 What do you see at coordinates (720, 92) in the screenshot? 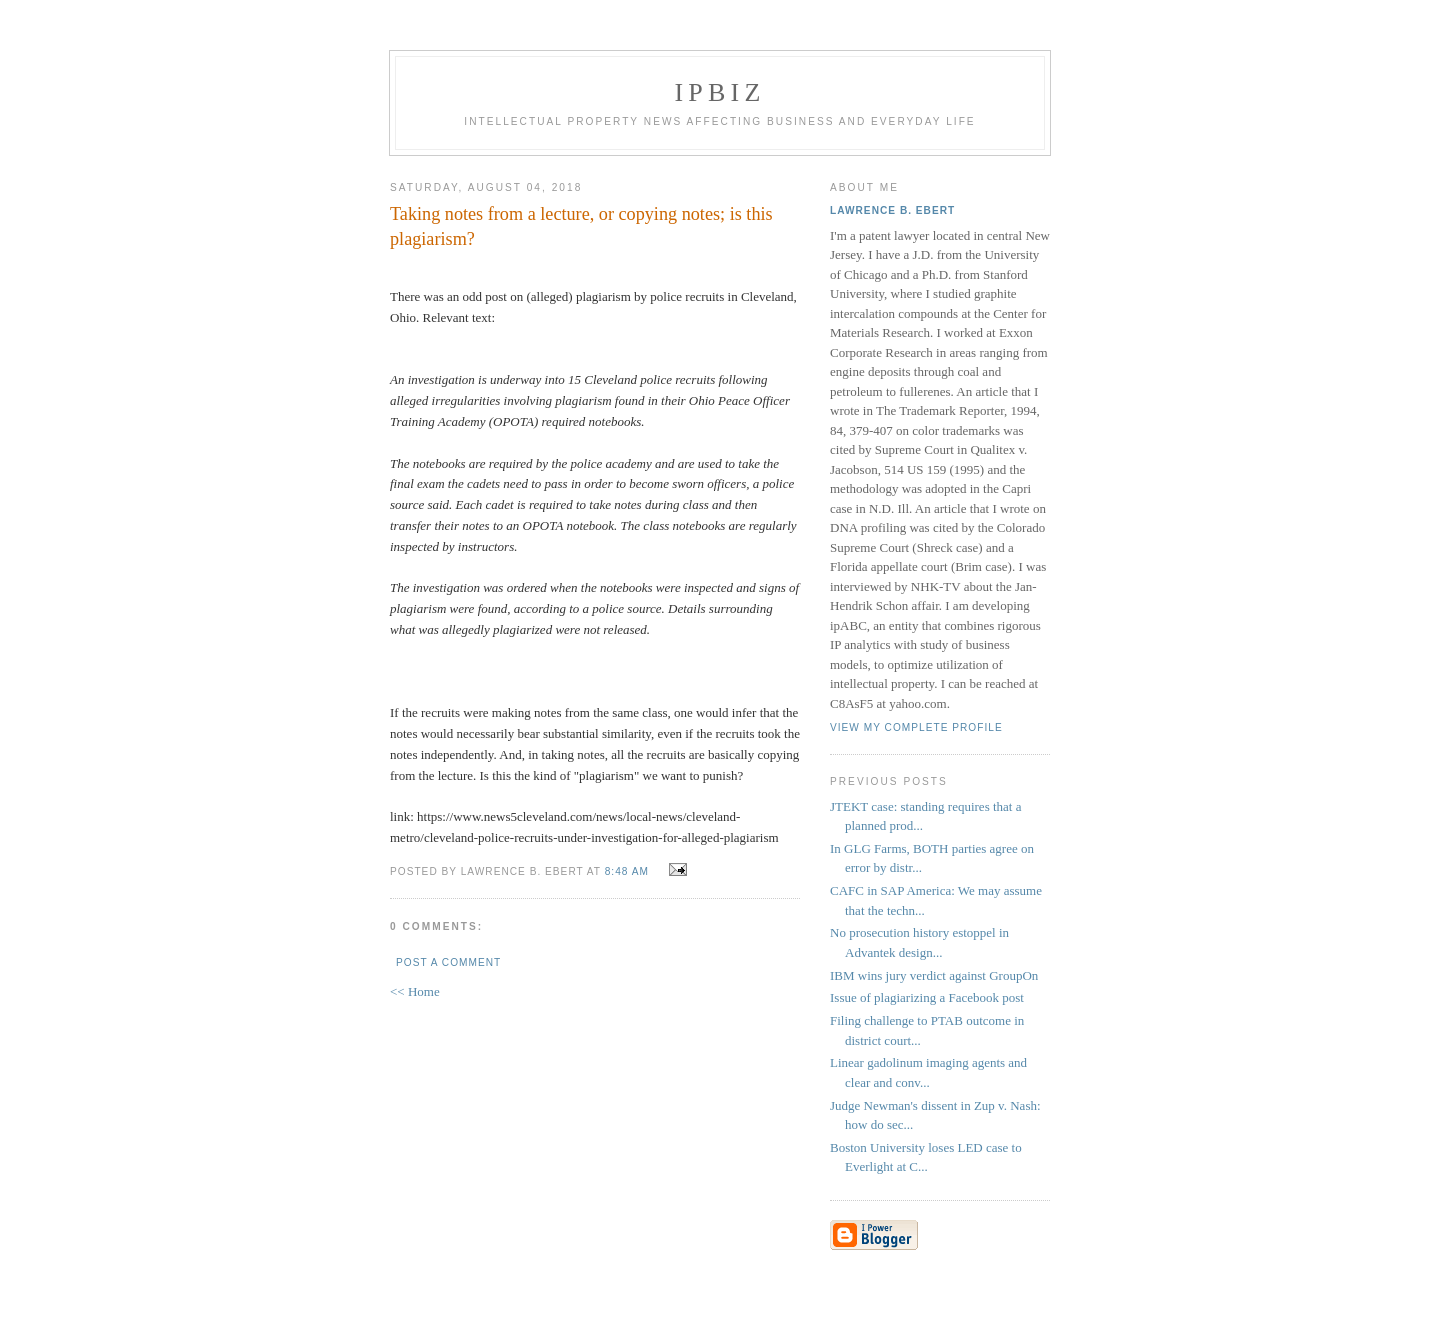
I see `IPBiz` at bounding box center [720, 92].